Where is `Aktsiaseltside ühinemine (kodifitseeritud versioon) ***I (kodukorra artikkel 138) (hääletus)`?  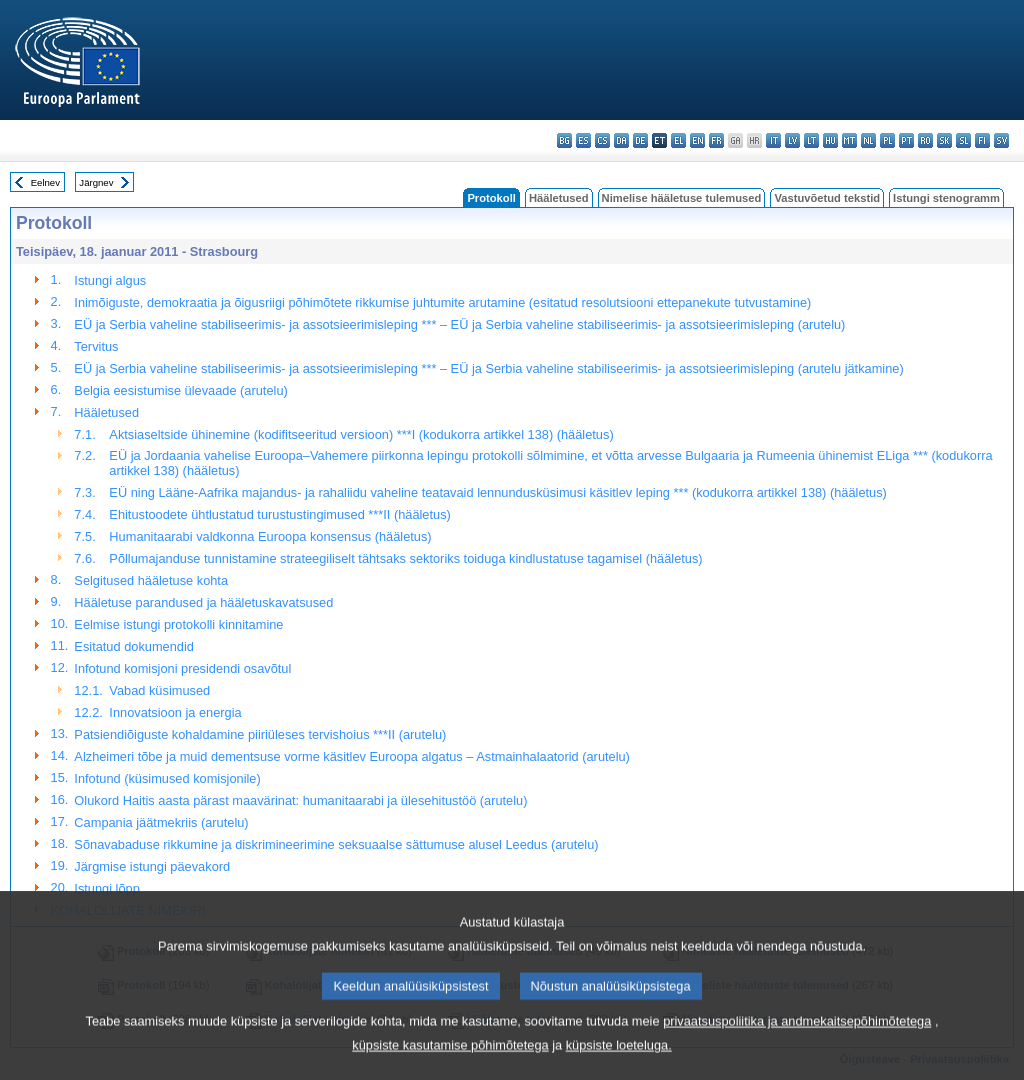 Aktsiaseltside ühinemine (kodifitseeritud versioon) ***I (kodukorra artikkel 138) (hääletus) is located at coordinates (361, 434).